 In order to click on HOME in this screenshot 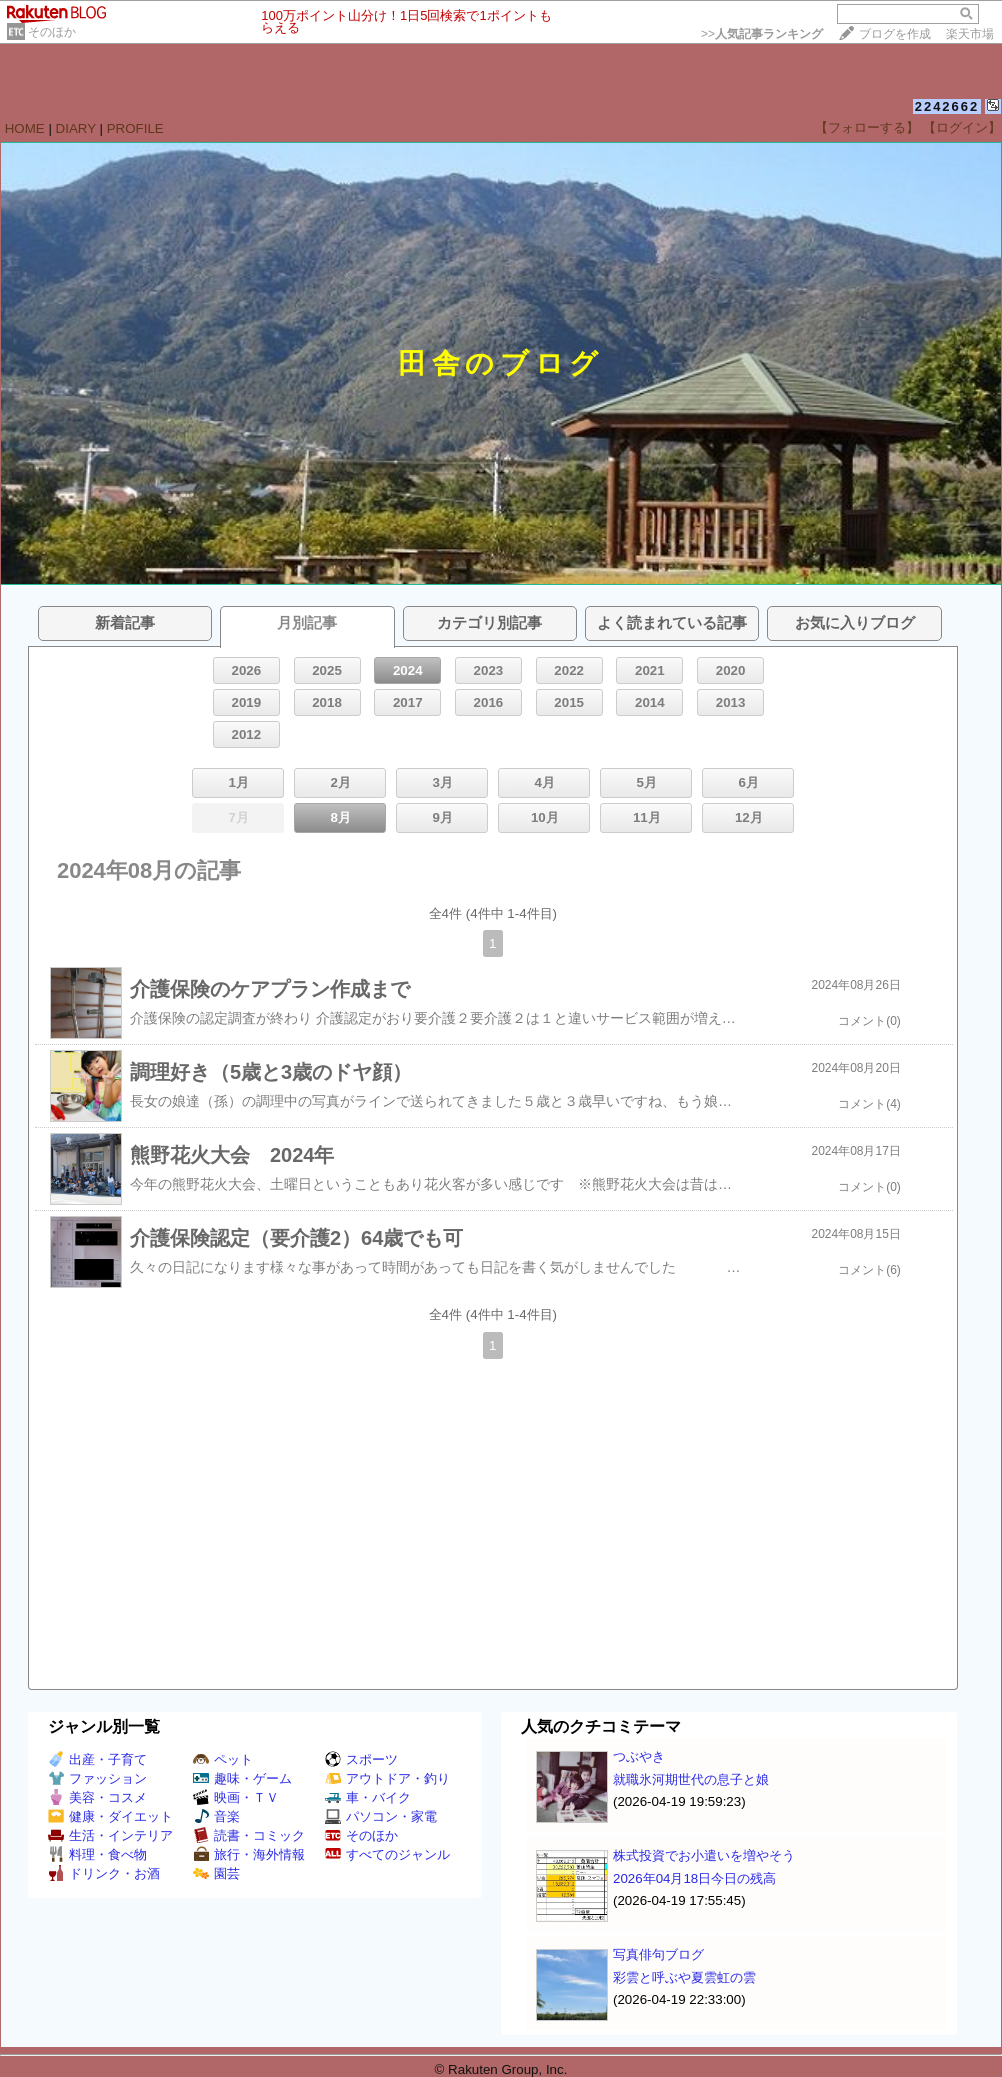, I will do `click(25, 128)`.